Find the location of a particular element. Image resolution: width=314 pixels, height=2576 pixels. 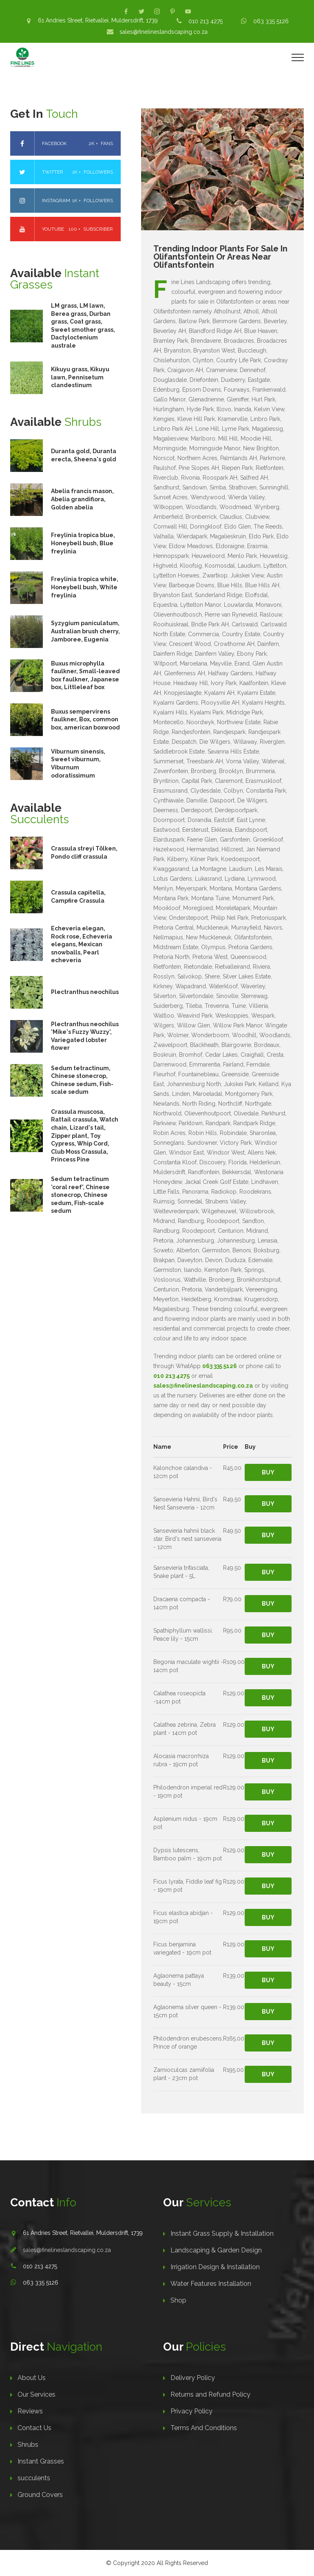

Ground Covers is located at coordinates (40, 2495).